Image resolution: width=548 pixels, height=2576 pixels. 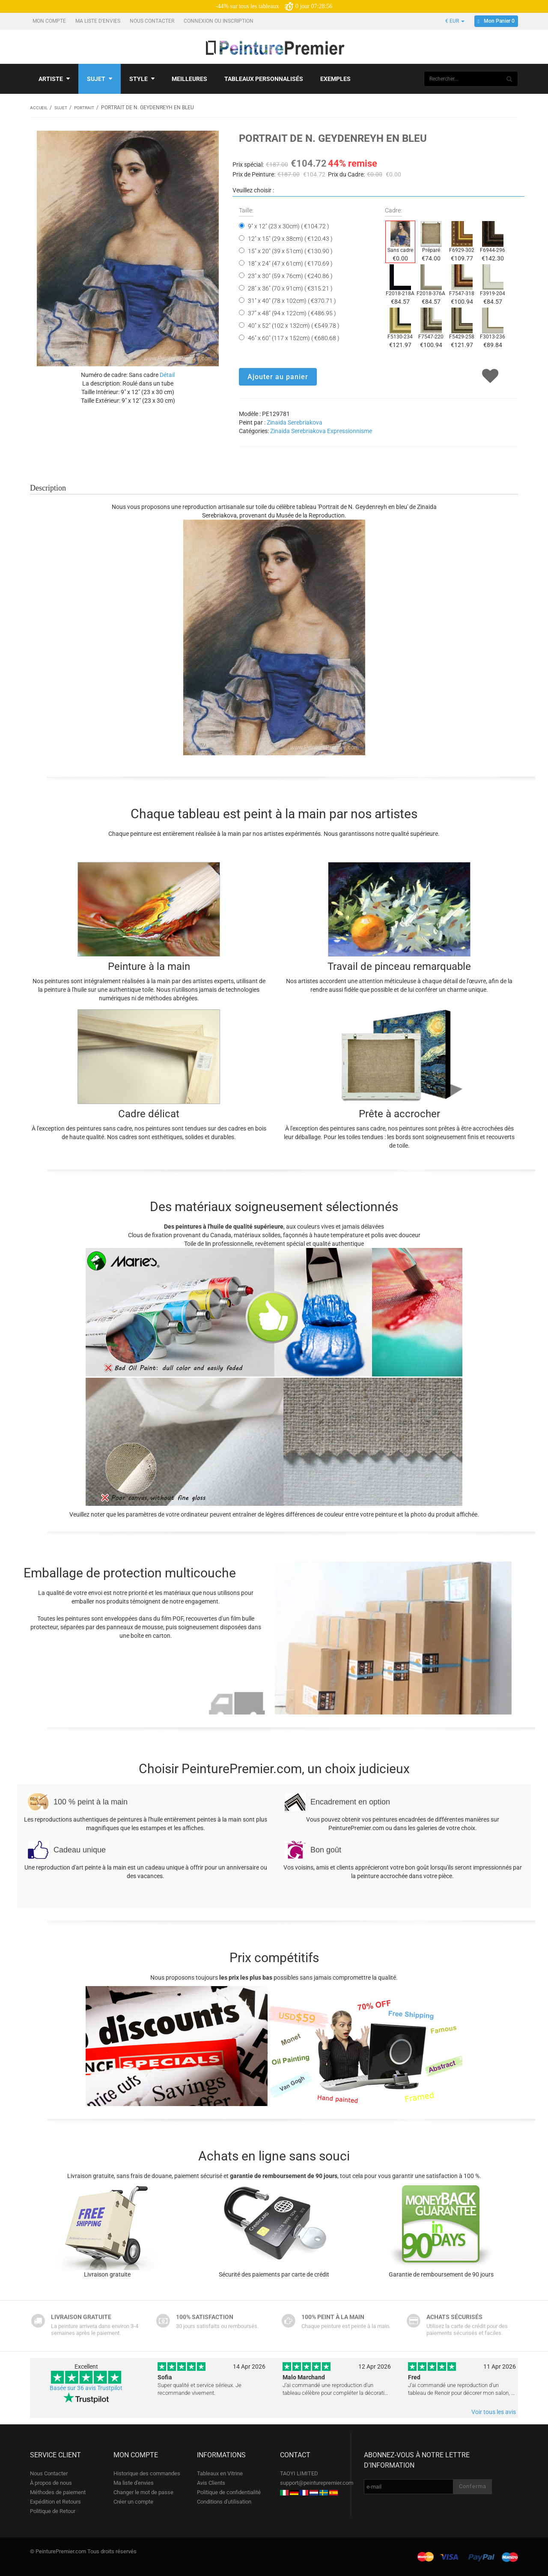 What do you see at coordinates (40, 108) in the screenshot?
I see `Accueil` at bounding box center [40, 108].